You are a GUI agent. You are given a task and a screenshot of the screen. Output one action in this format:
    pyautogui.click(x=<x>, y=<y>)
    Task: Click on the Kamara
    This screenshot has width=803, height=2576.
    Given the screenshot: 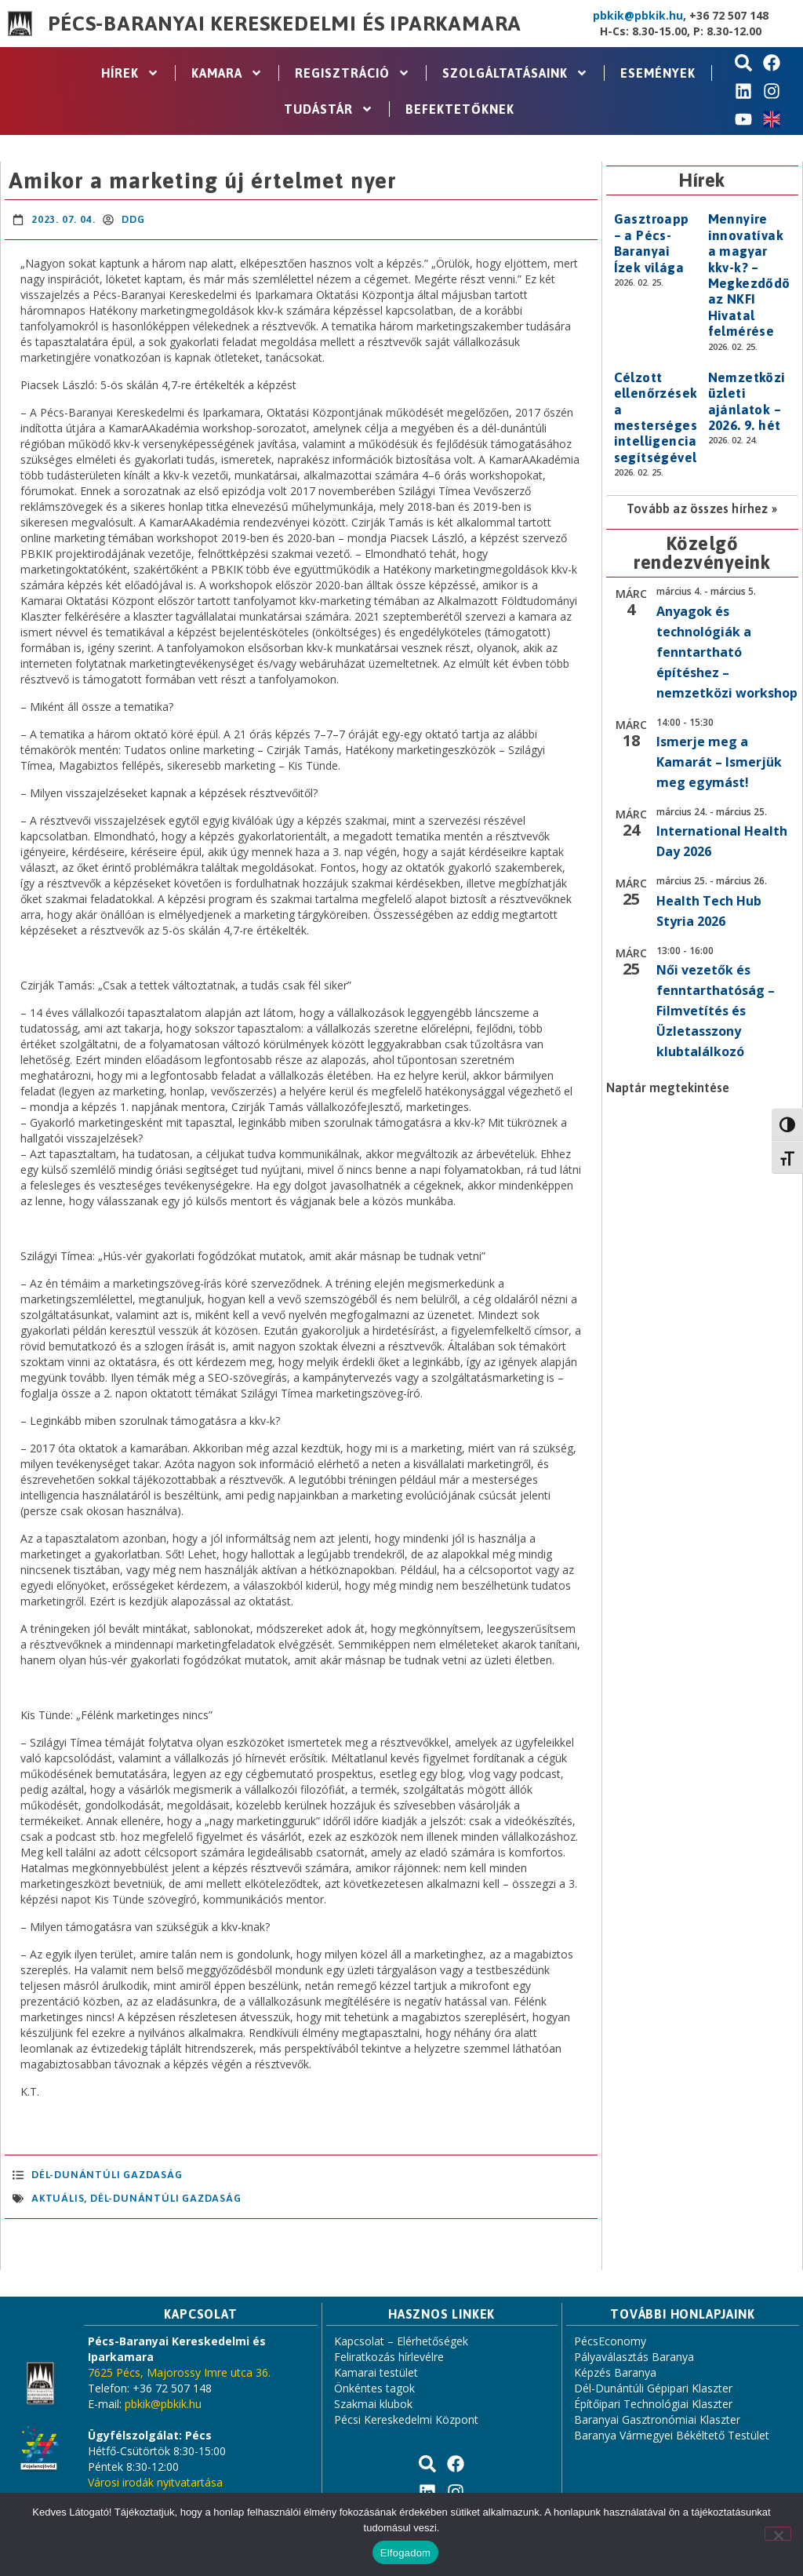 What is the action you would take?
    pyautogui.click(x=227, y=73)
    